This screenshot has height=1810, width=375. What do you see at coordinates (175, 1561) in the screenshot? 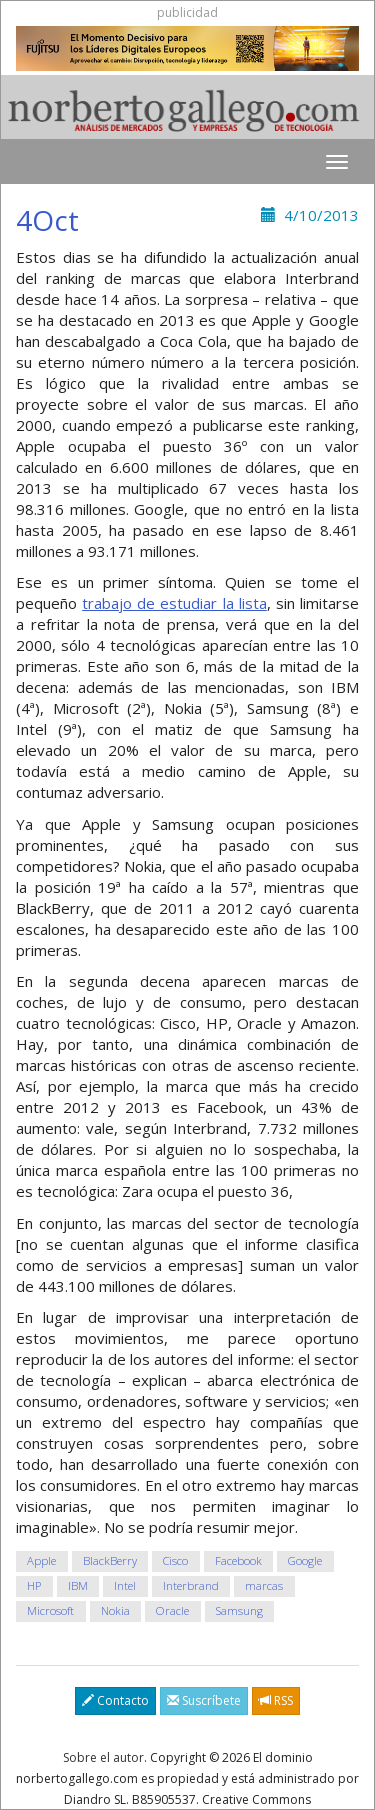
I see `Cisco` at bounding box center [175, 1561].